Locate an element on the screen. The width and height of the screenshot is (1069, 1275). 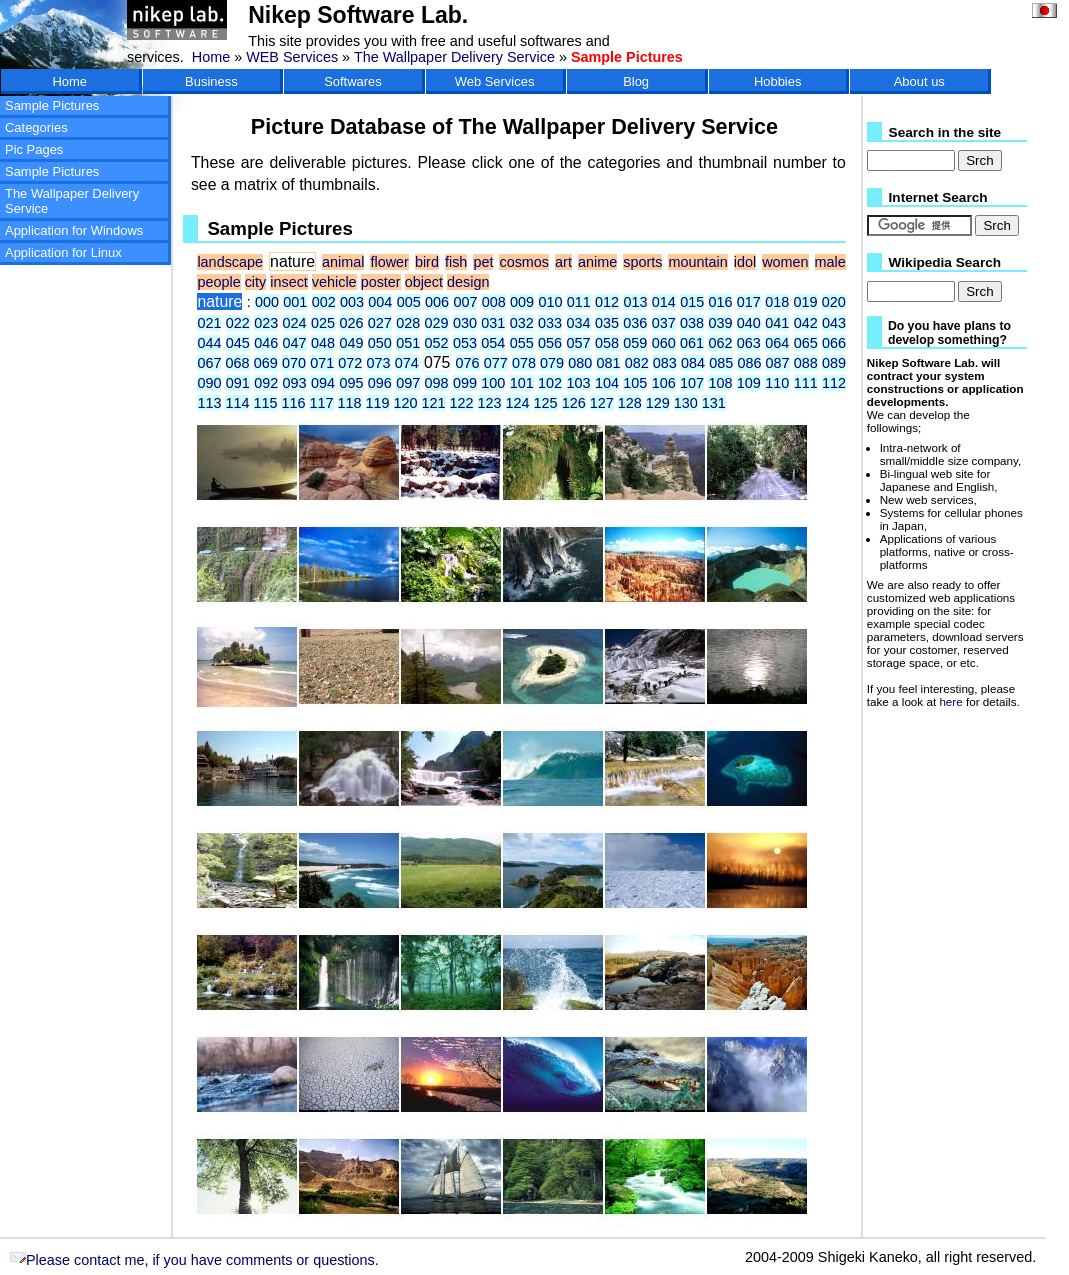
120 is located at coordinates (406, 403).